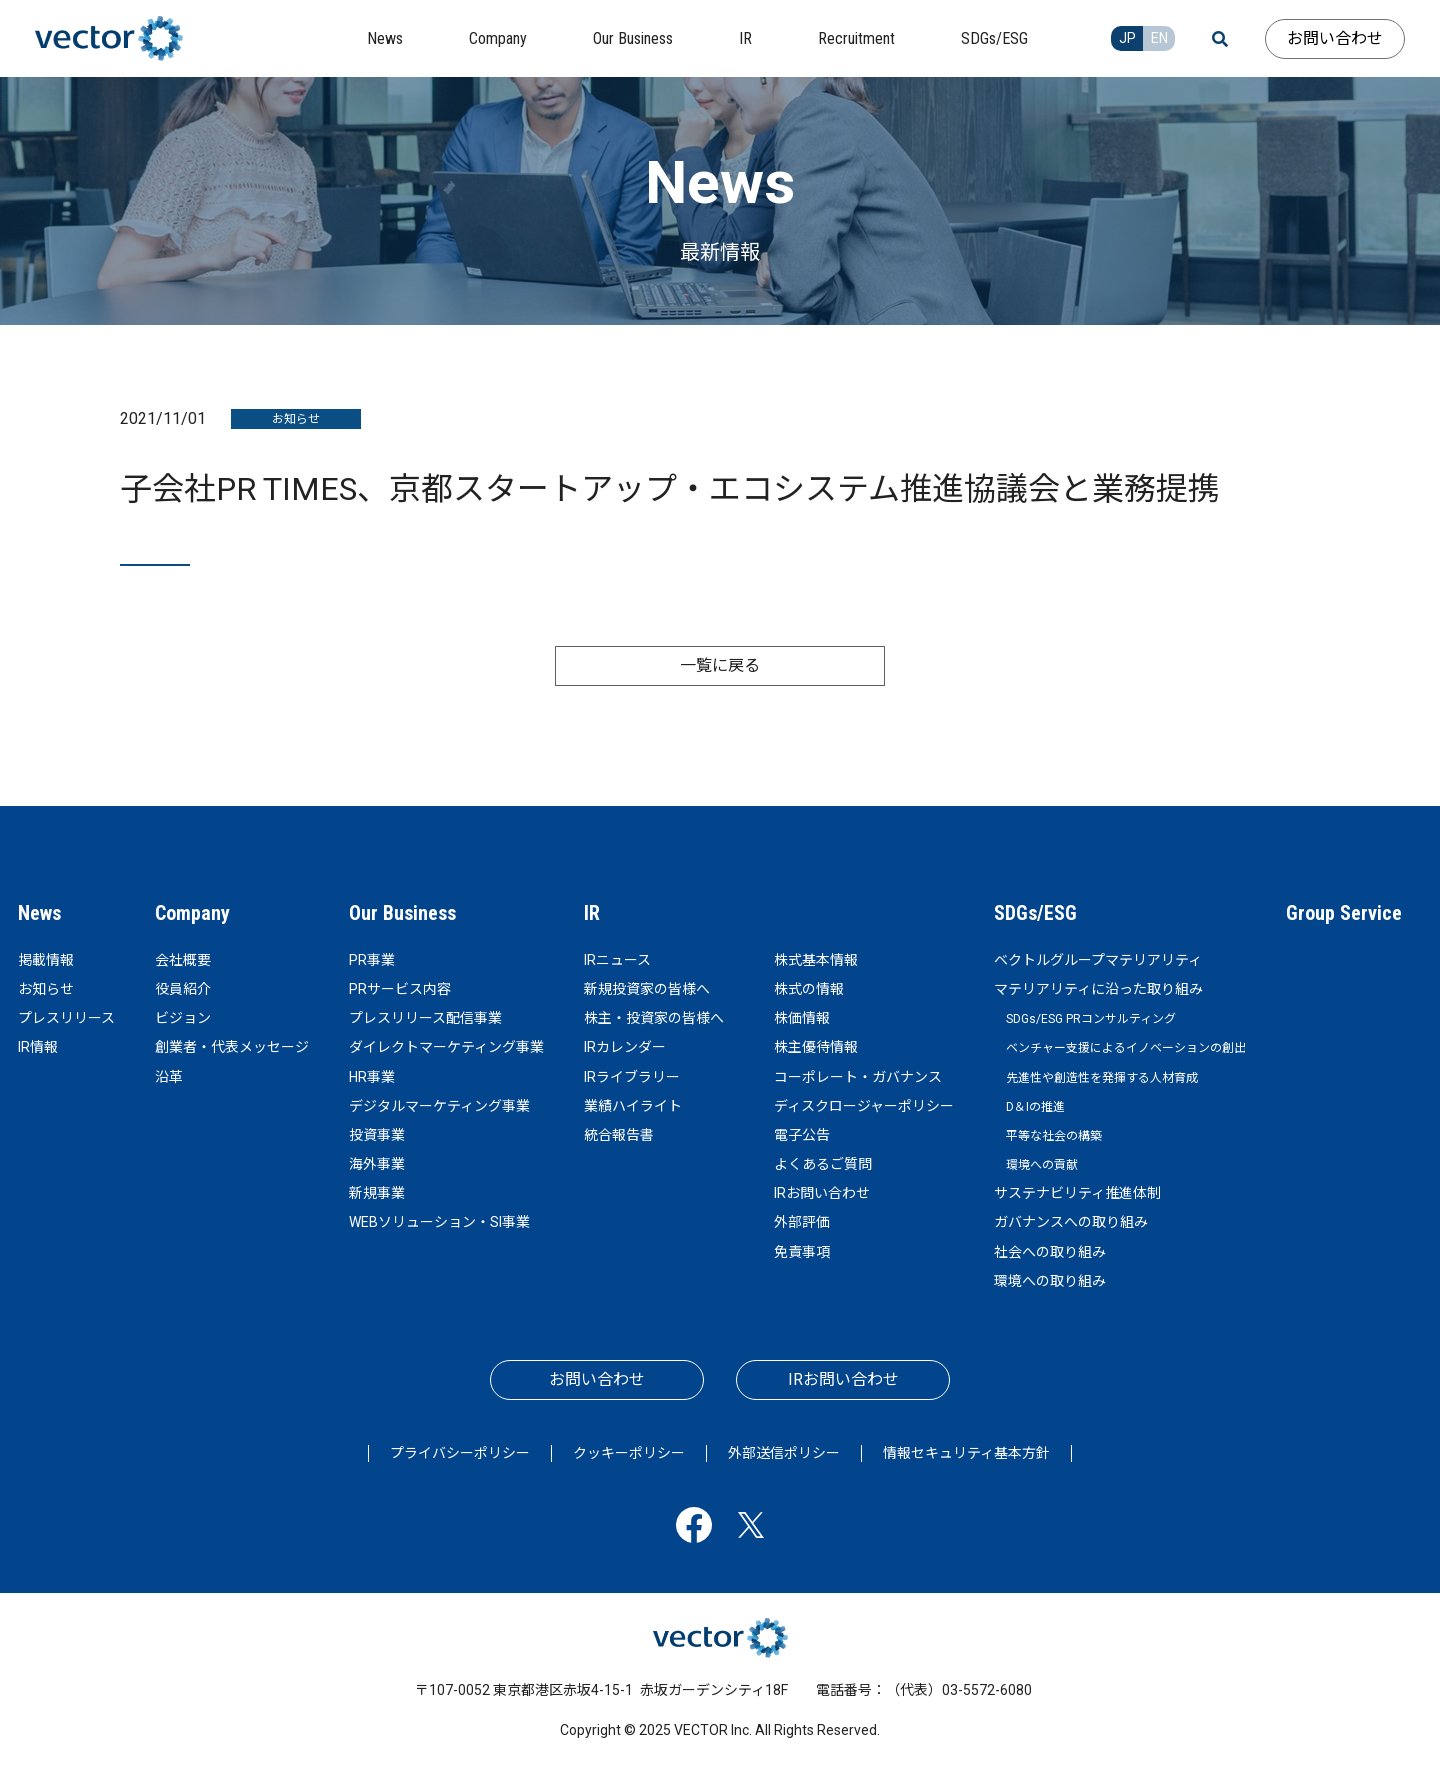 This screenshot has width=1440, height=1787. I want to click on 社会への取り組み, so click(1050, 1252).